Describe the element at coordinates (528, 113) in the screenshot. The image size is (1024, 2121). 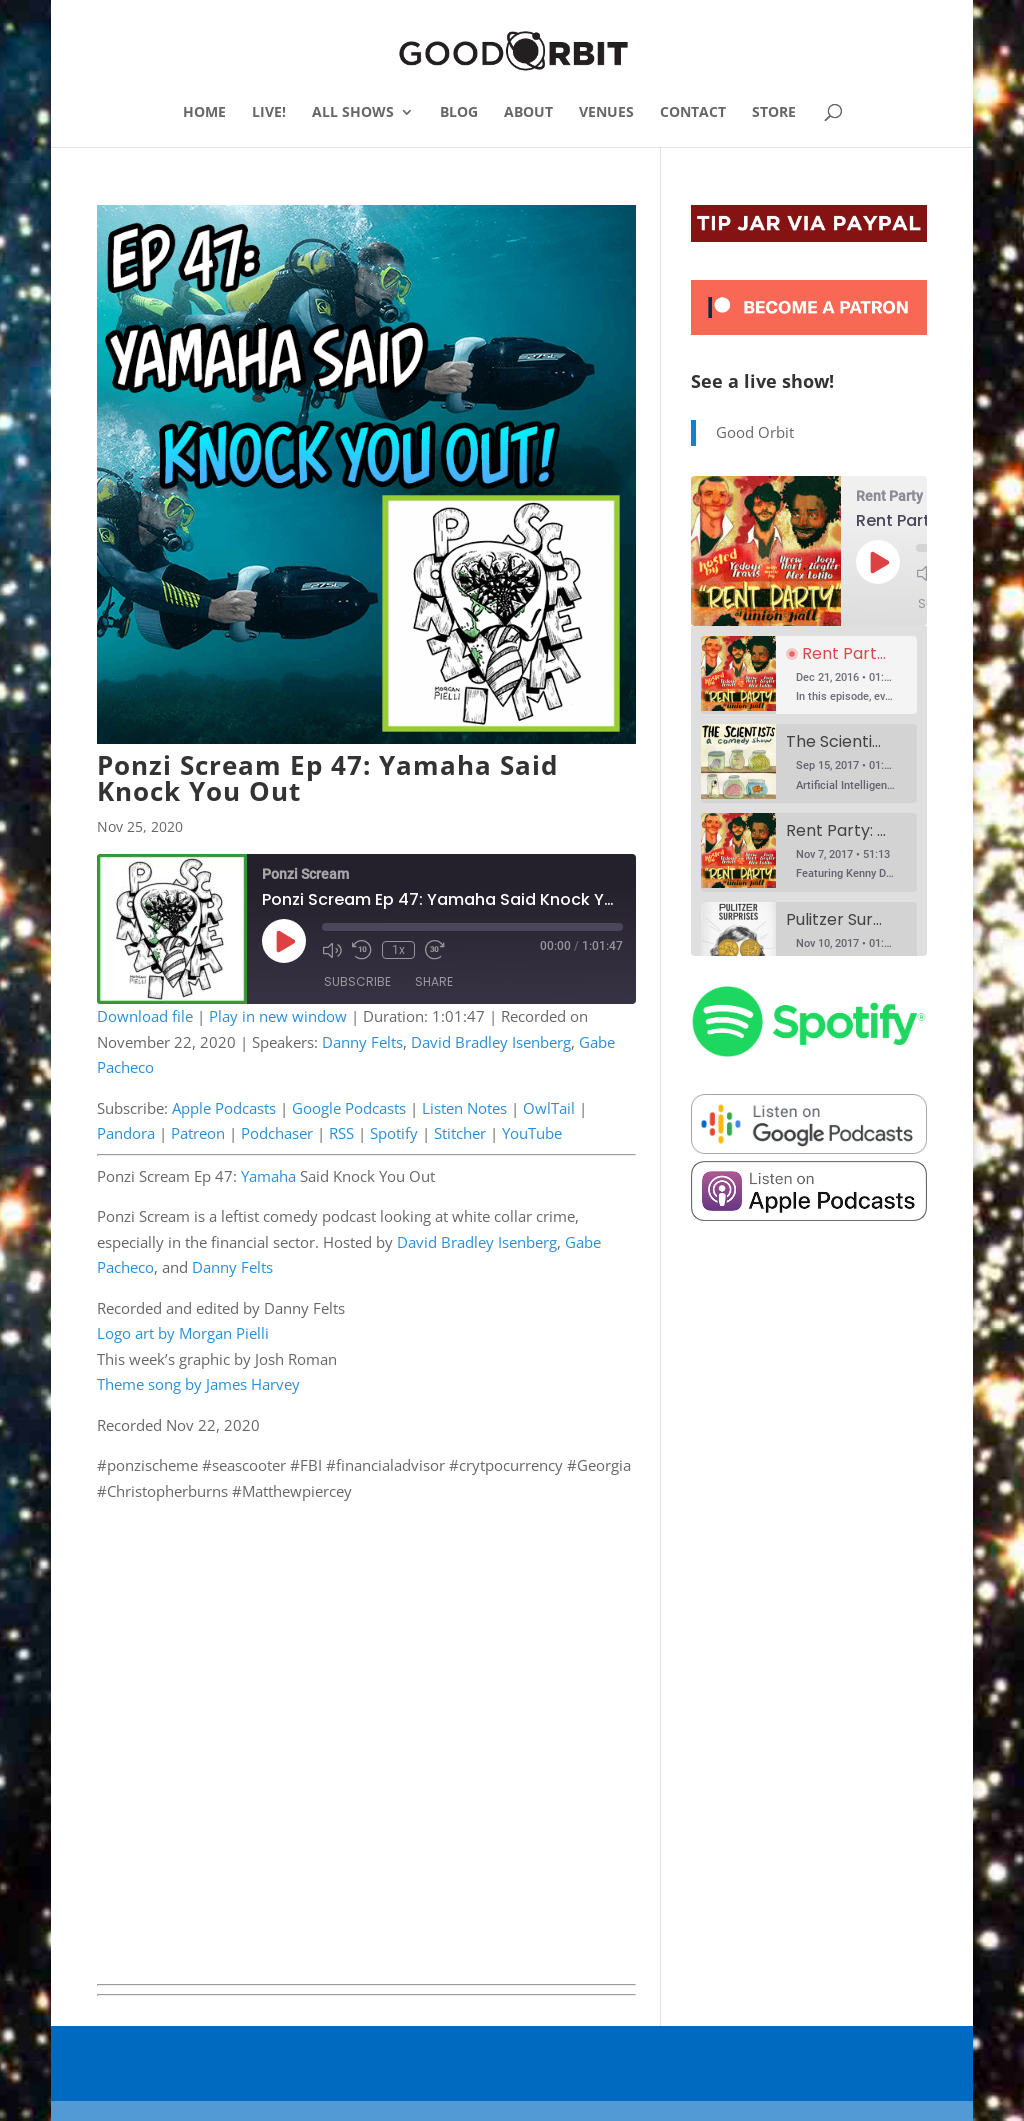
I see `ABOUT` at that location.